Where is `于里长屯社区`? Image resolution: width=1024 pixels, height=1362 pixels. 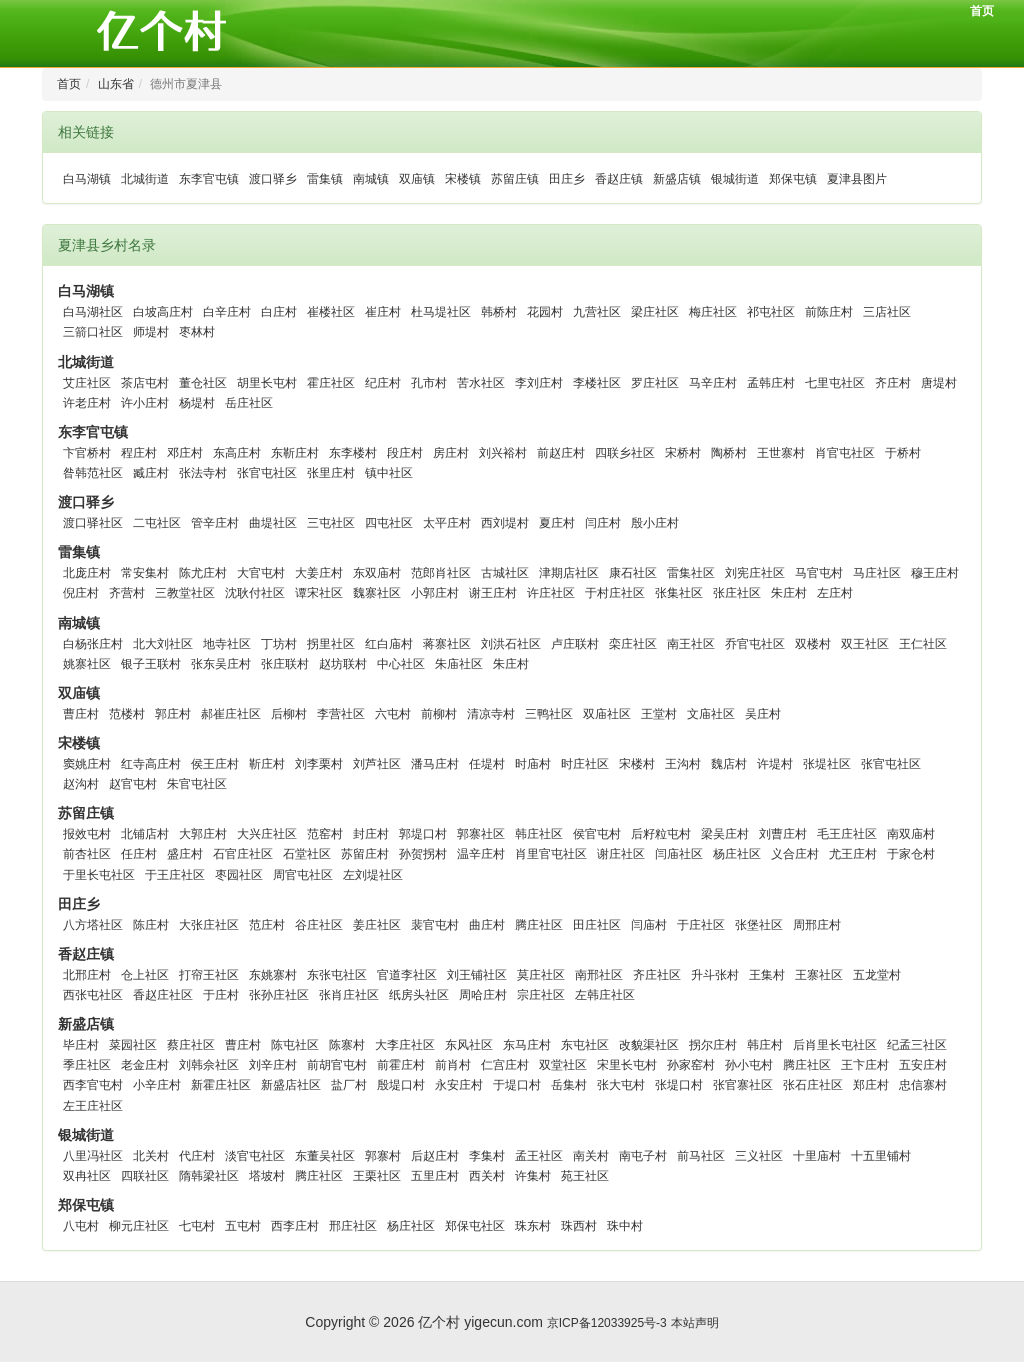
于里长屯社区 is located at coordinates (99, 875).